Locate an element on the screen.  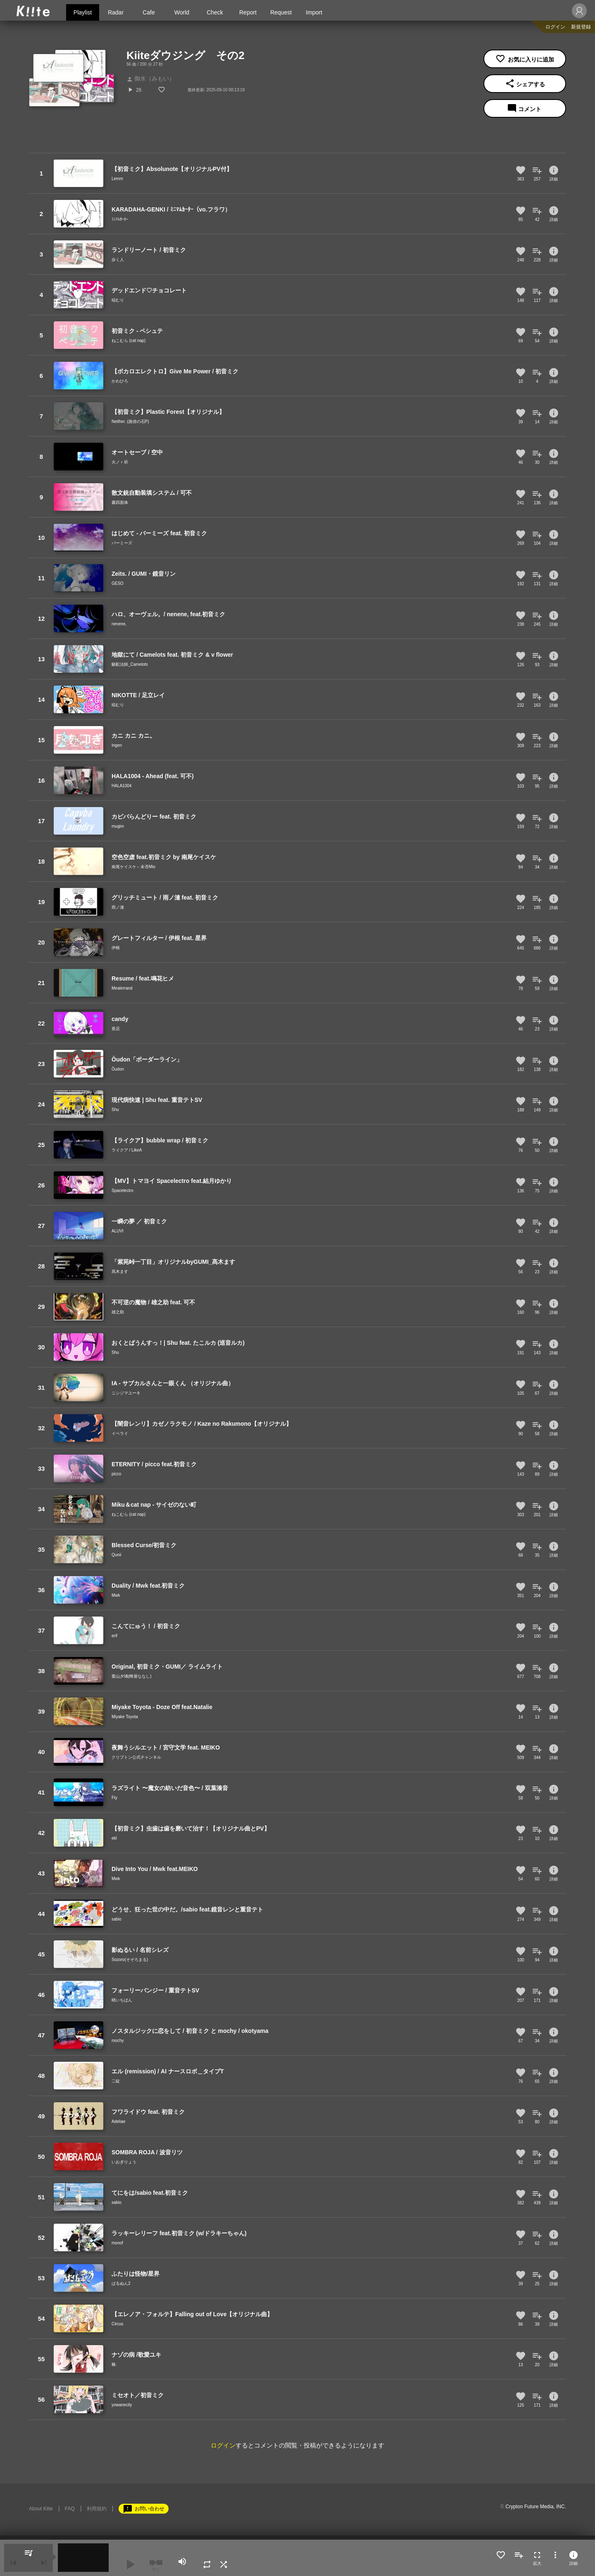
picco is located at coordinates (116, 1474).